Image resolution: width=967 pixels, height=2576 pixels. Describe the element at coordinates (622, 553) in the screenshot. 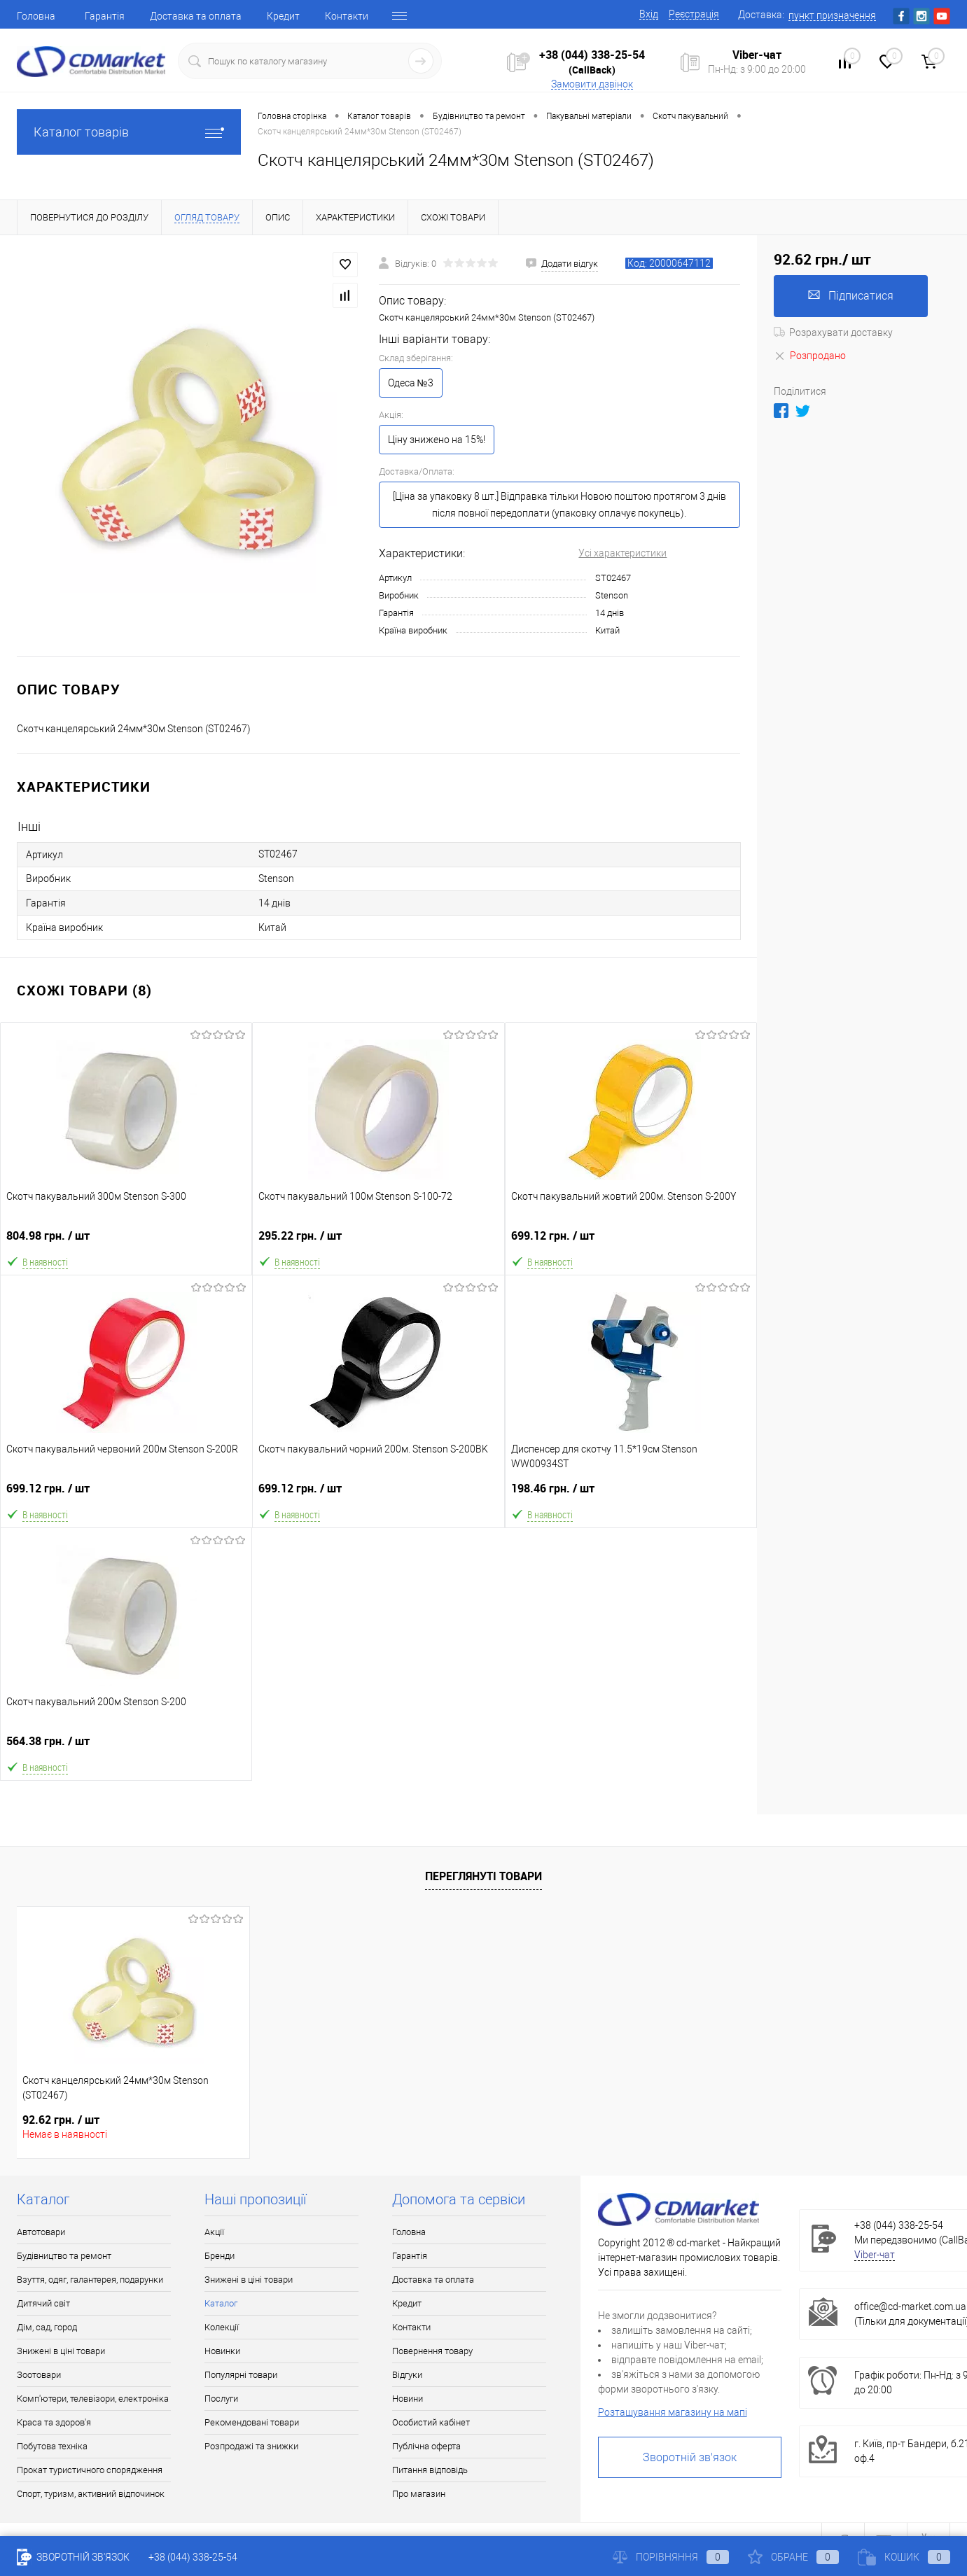

I see `Усі характеристики` at that location.